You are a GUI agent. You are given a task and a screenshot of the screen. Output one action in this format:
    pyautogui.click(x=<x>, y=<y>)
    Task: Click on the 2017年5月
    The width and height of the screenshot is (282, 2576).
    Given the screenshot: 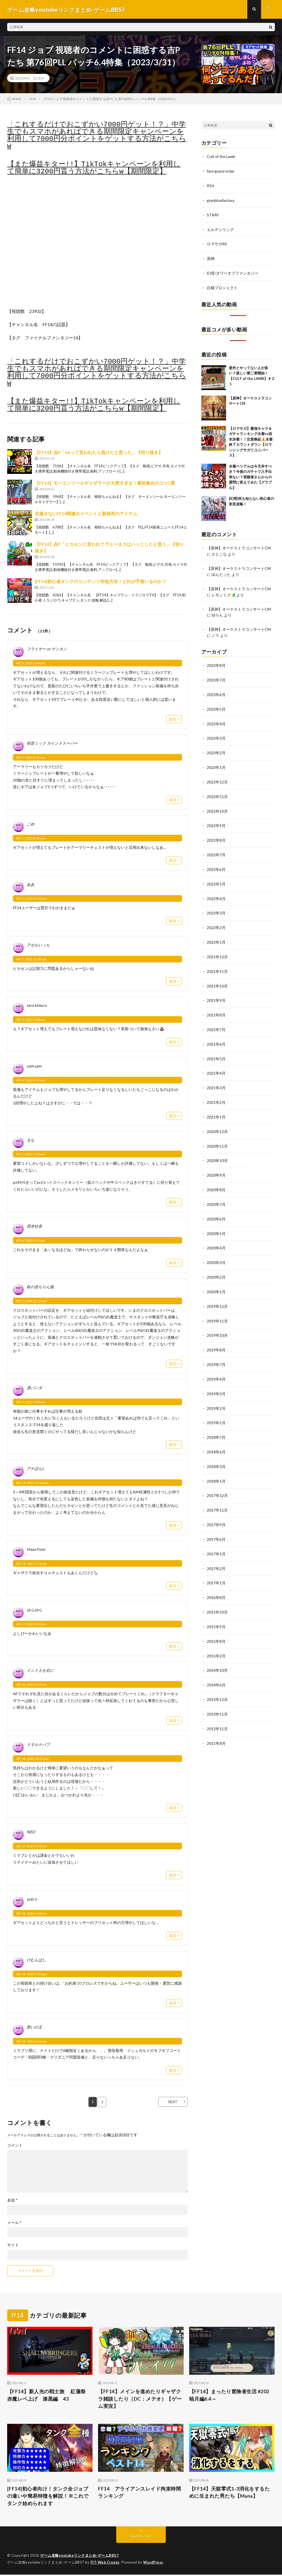 What is the action you would take?
    pyautogui.click(x=216, y=1537)
    